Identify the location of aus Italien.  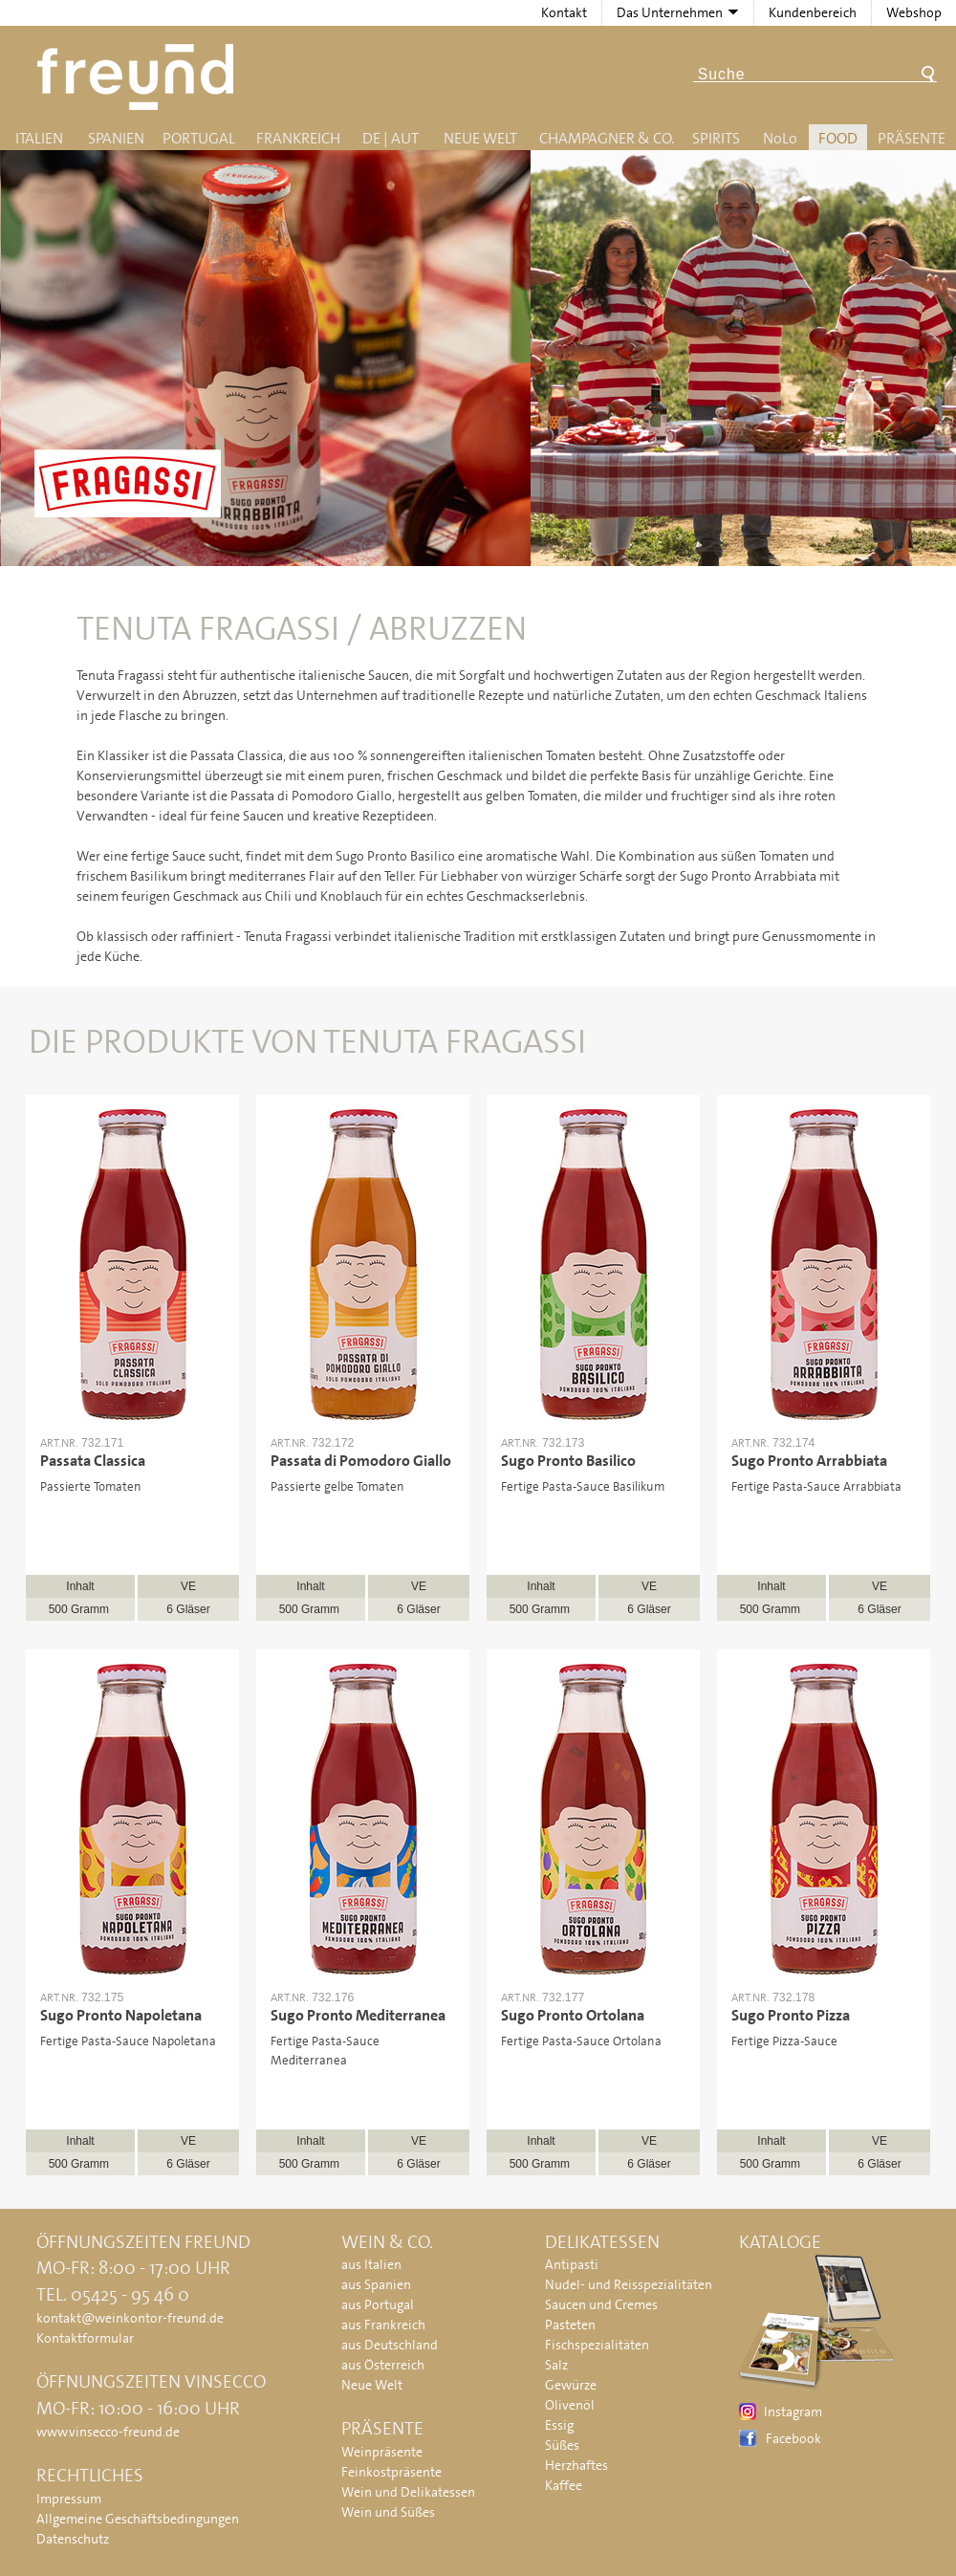
(371, 2264).